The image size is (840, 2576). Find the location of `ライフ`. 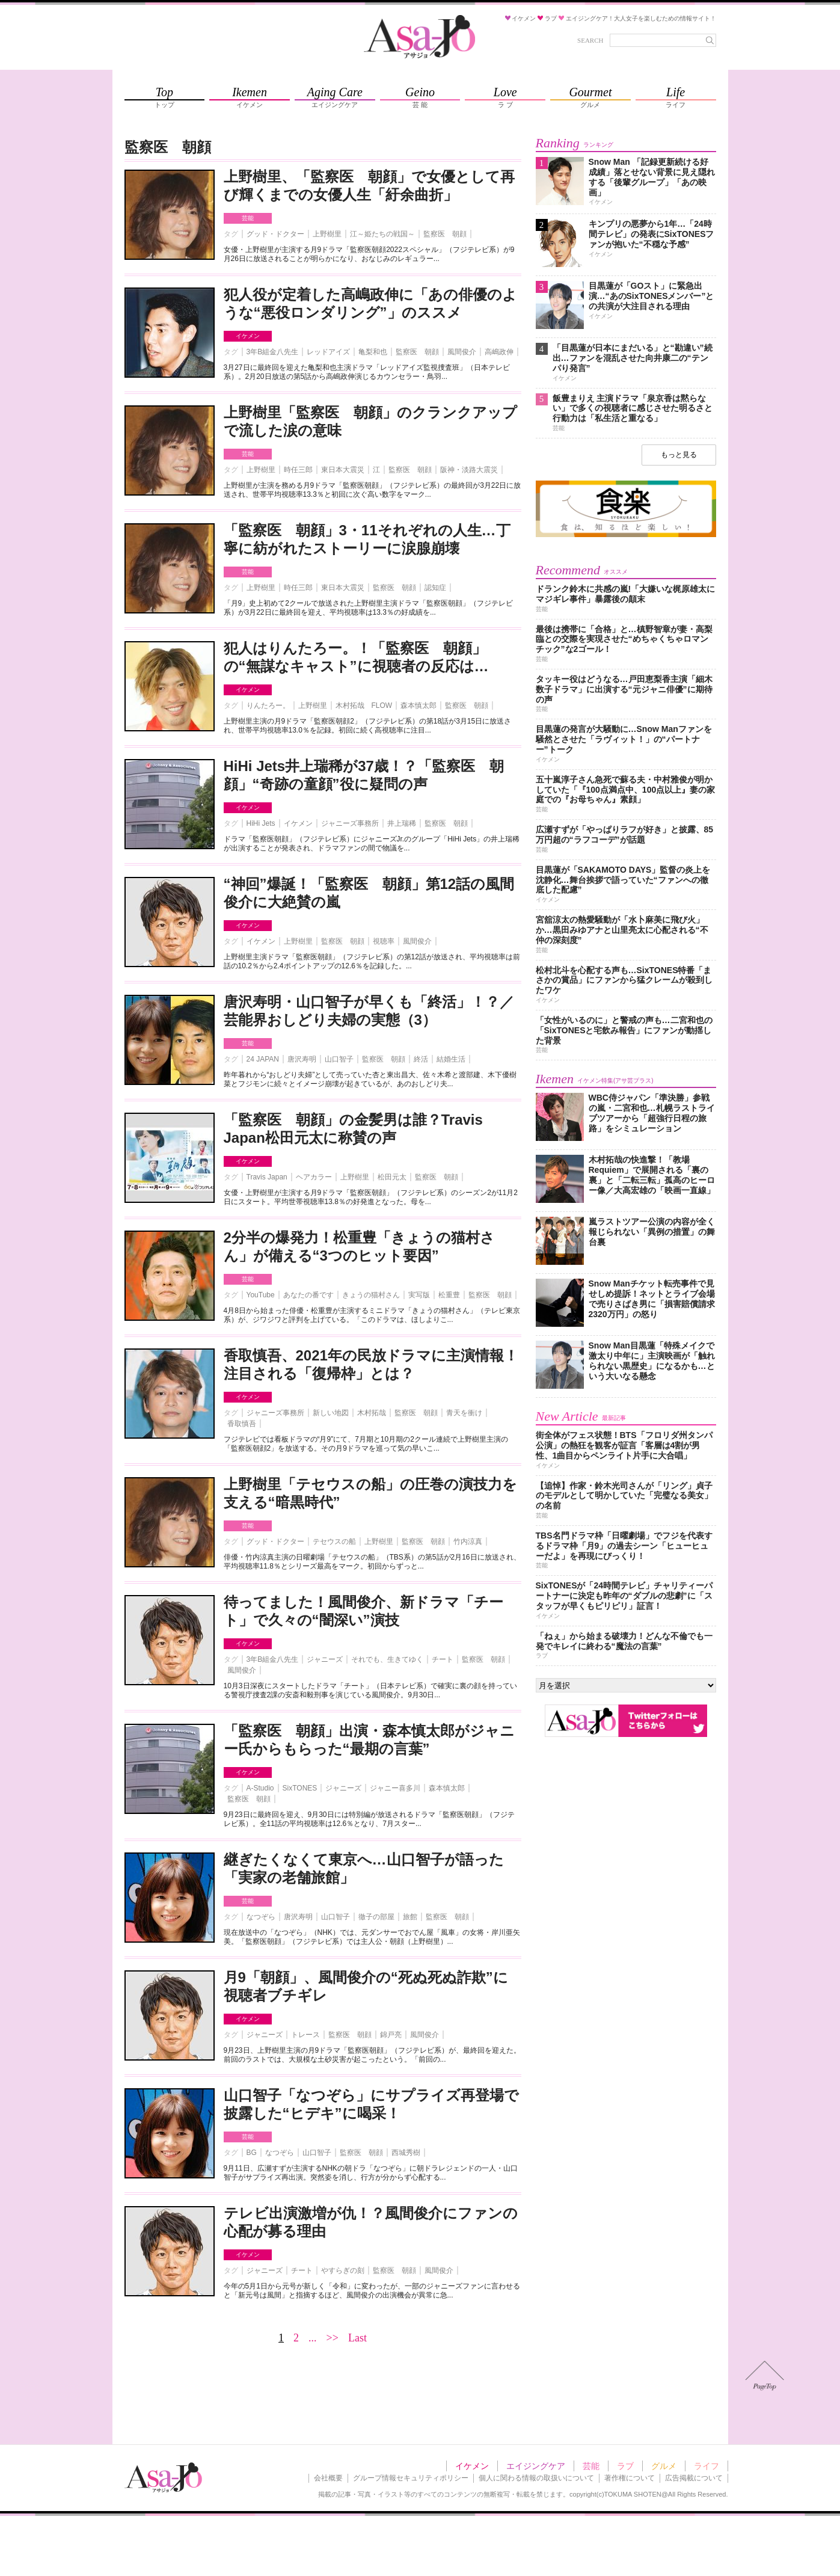

ライフ is located at coordinates (706, 2466).